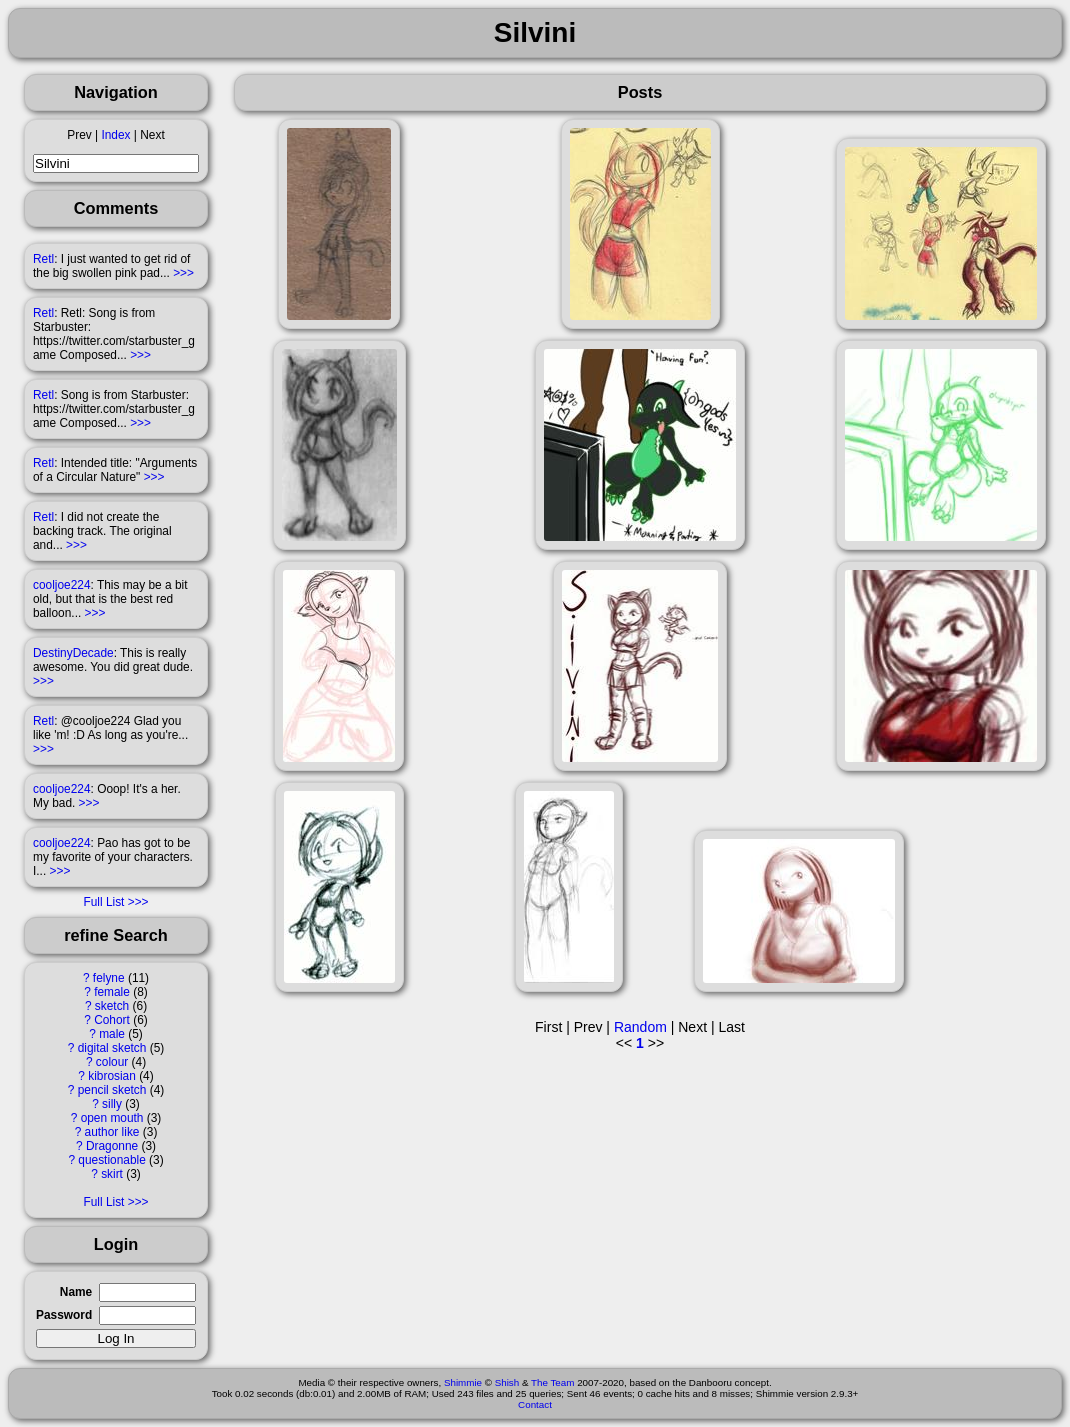  I want to click on open mouth, so click(112, 1118).